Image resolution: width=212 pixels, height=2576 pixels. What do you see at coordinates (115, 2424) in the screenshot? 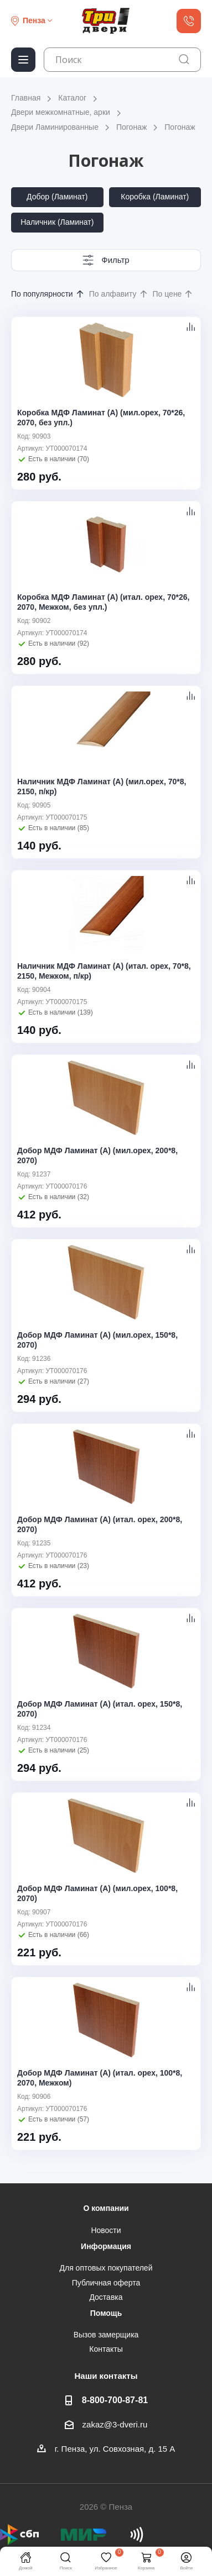
I see `zakaz@3-dveri.ru` at bounding box center [115, 2424].